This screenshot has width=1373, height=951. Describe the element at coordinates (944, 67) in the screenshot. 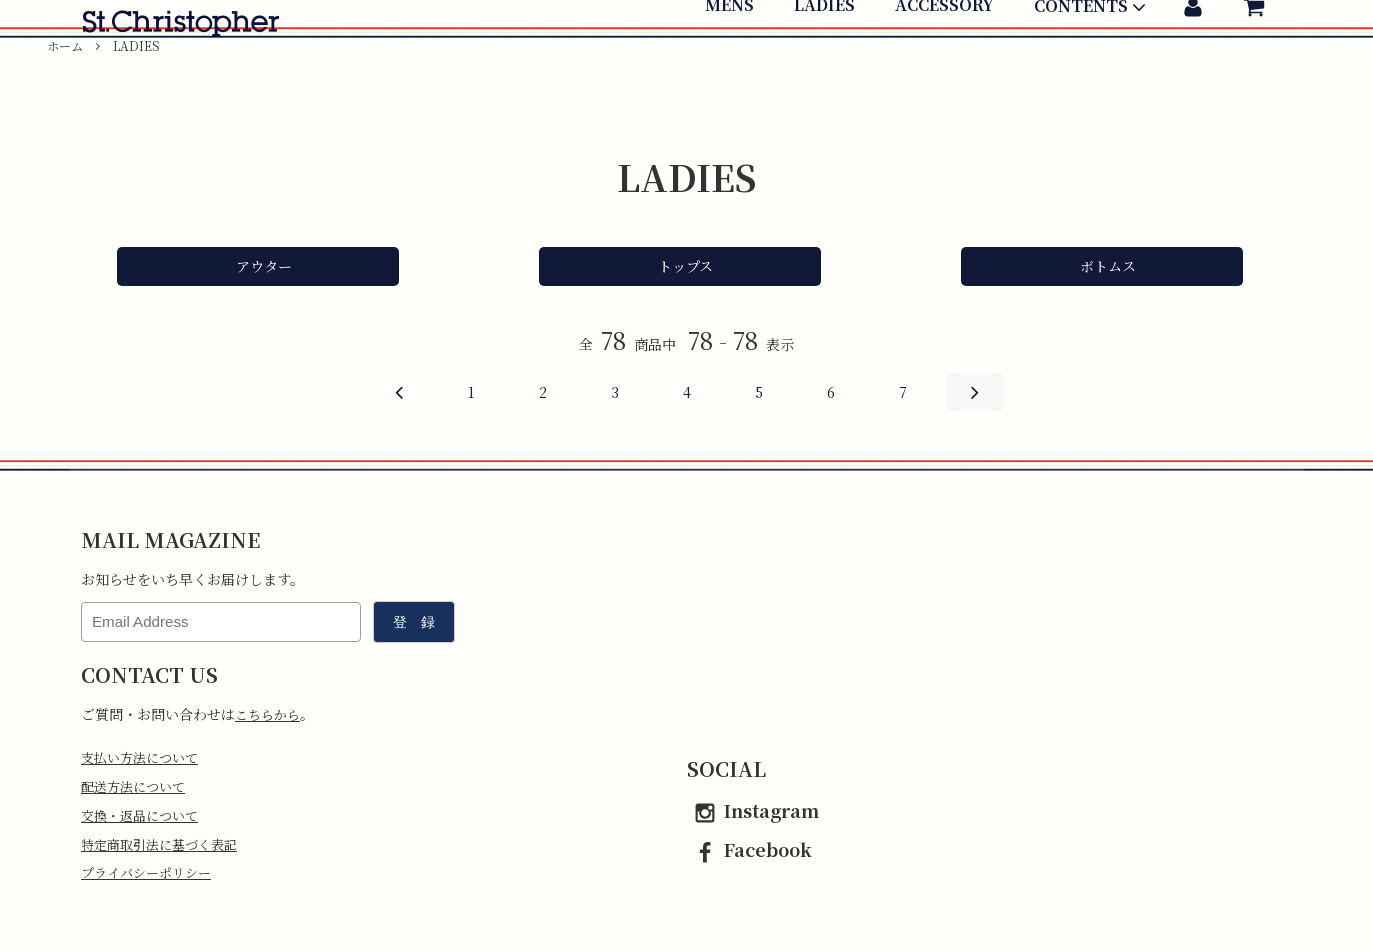

I see `ACCESSORY` at that location.